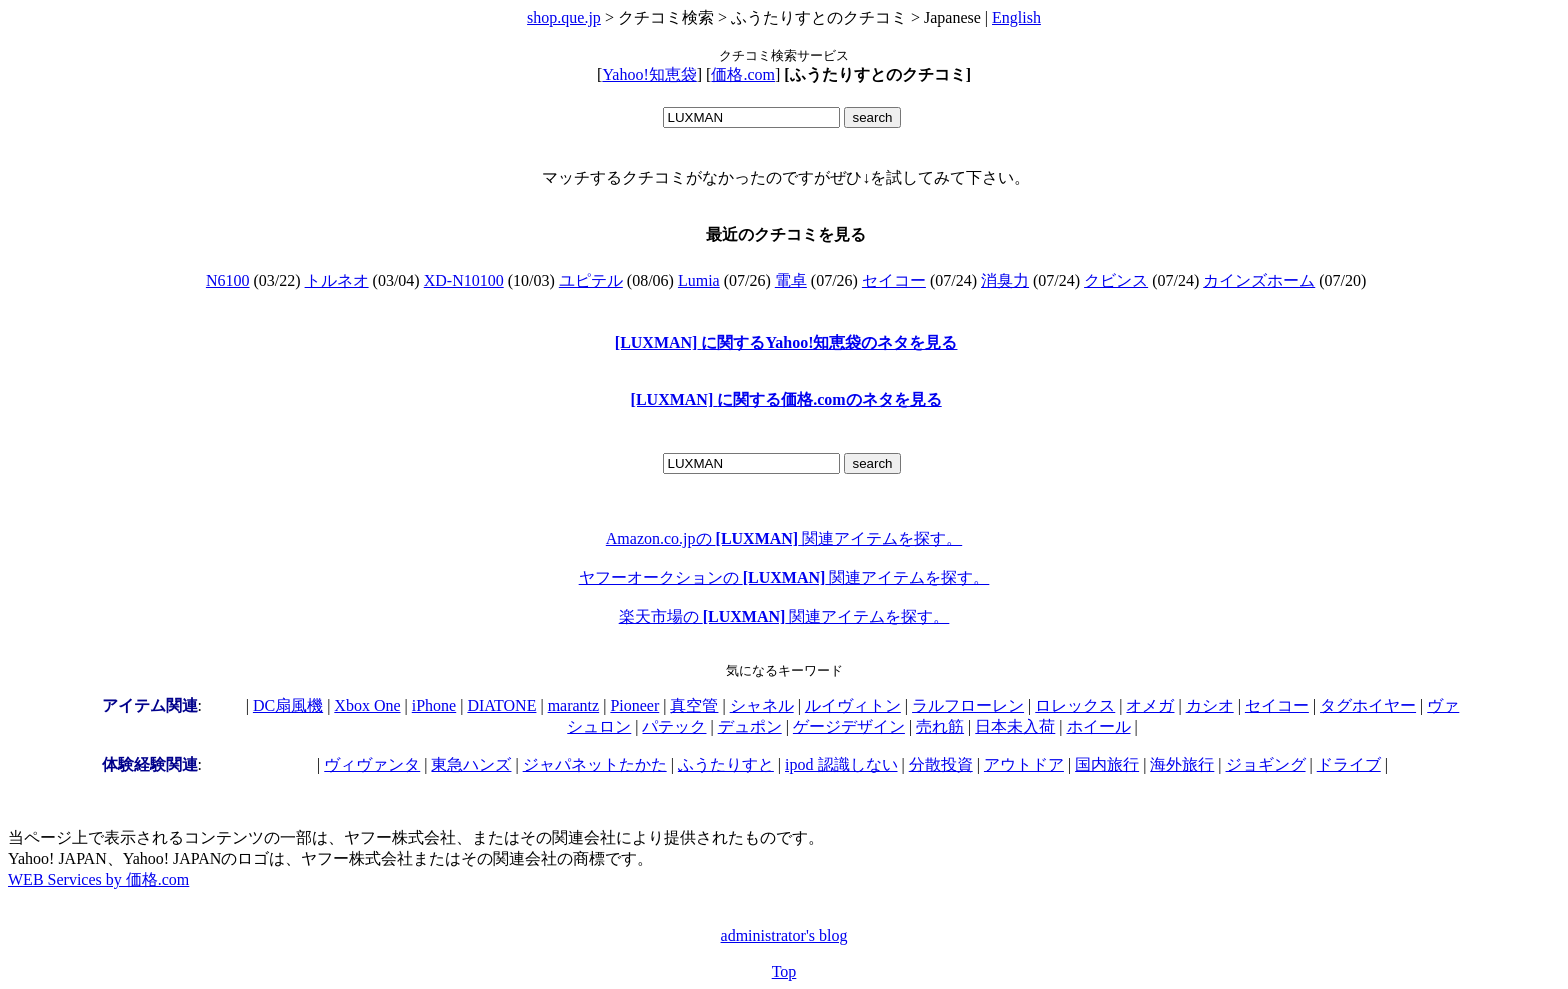 The width and height of the screenshot is (1568, 989). Describe the element at coordinates (849, 726) in the screenshot. I see `ゲージデザイン` at that location.